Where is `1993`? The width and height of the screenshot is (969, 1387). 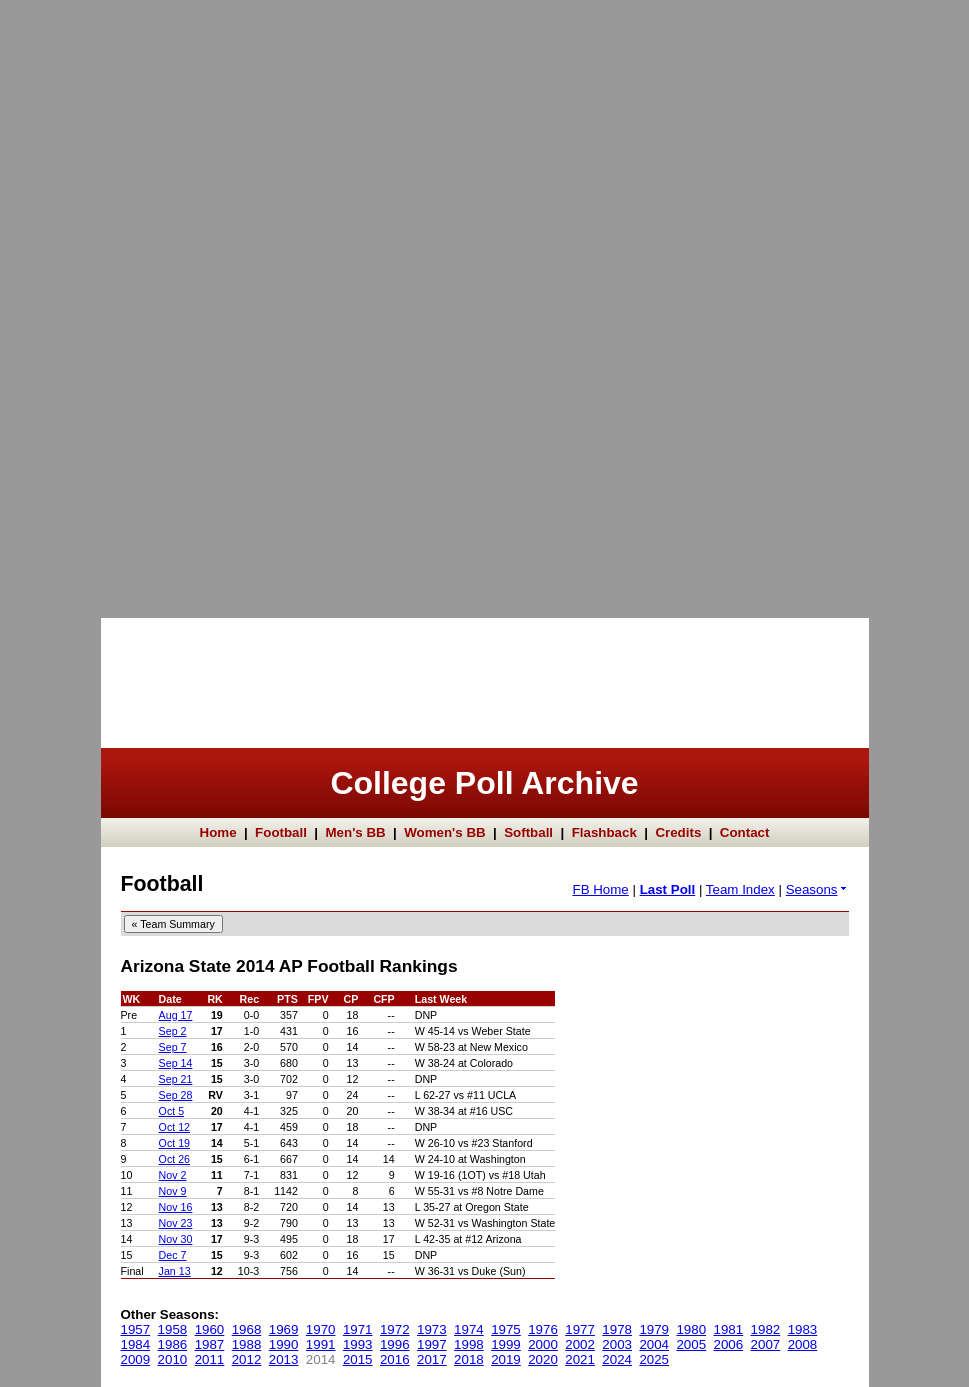 1993 is located at coordinates (358, 1344).